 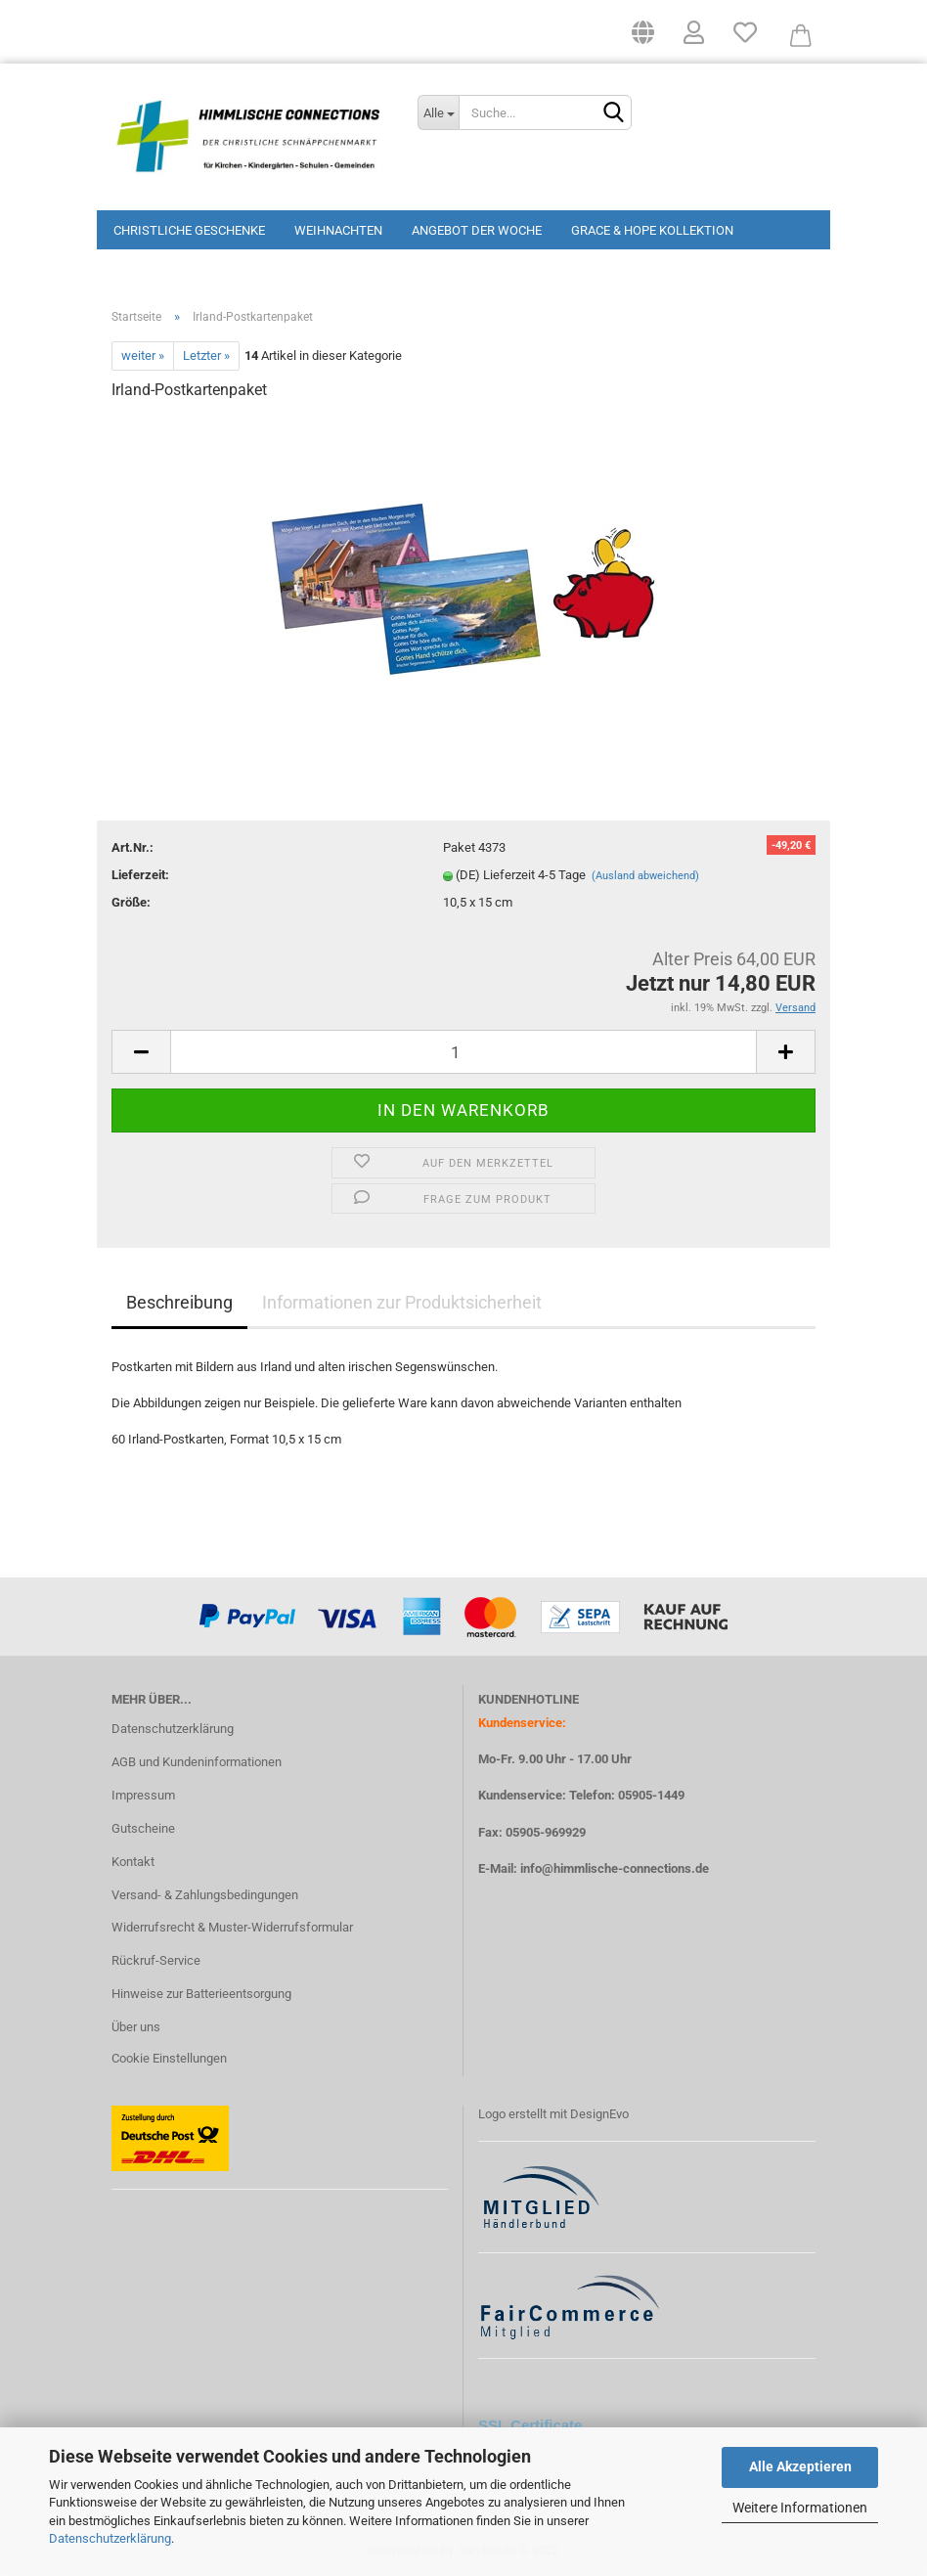 What do you see at coordinates (179, 1302) in the screenshot?
I see `Beschreibung` at bounding box center [179, 1302].